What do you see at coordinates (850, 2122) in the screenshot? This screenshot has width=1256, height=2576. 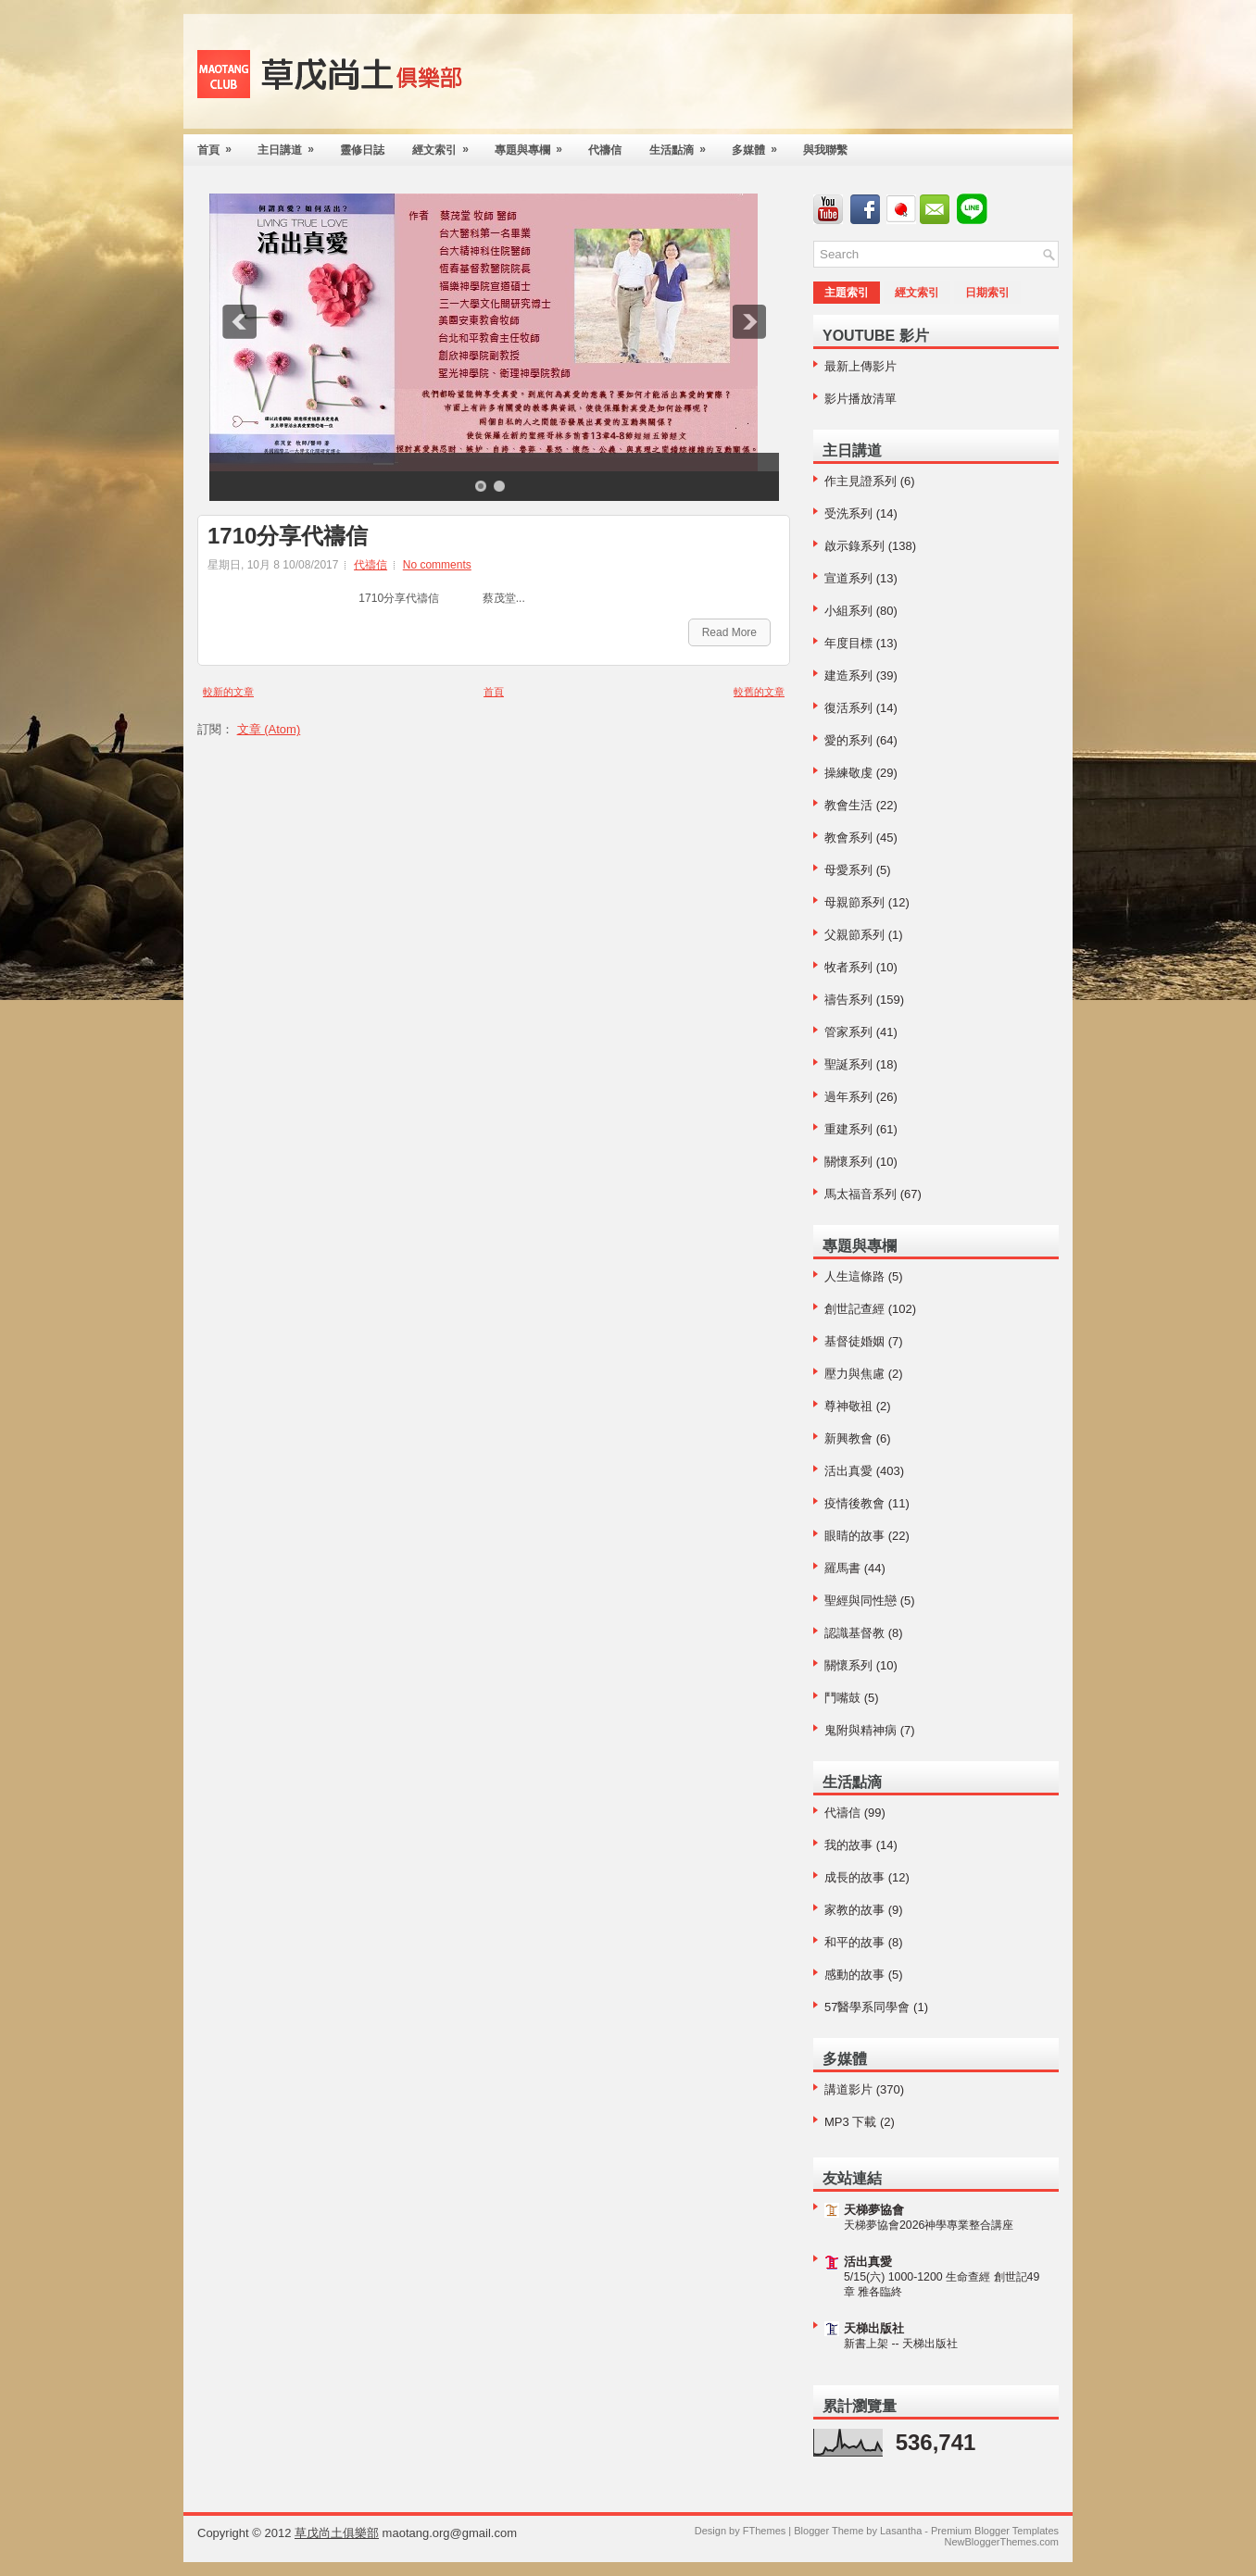 I see `MP3 下載` at bounding box center [850, 2122].